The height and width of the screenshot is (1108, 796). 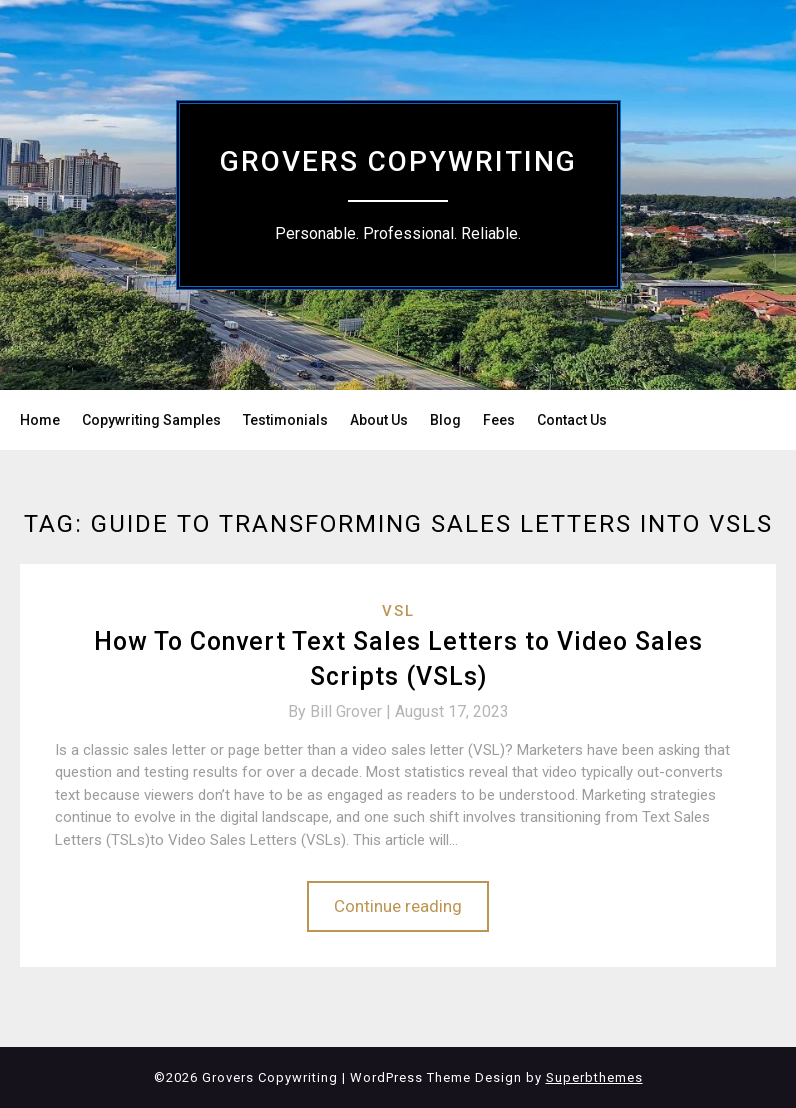 What do you see at coordinates (285, 420) in the screenshot?
I see `Testimonials` at bounding box center [285, 420].